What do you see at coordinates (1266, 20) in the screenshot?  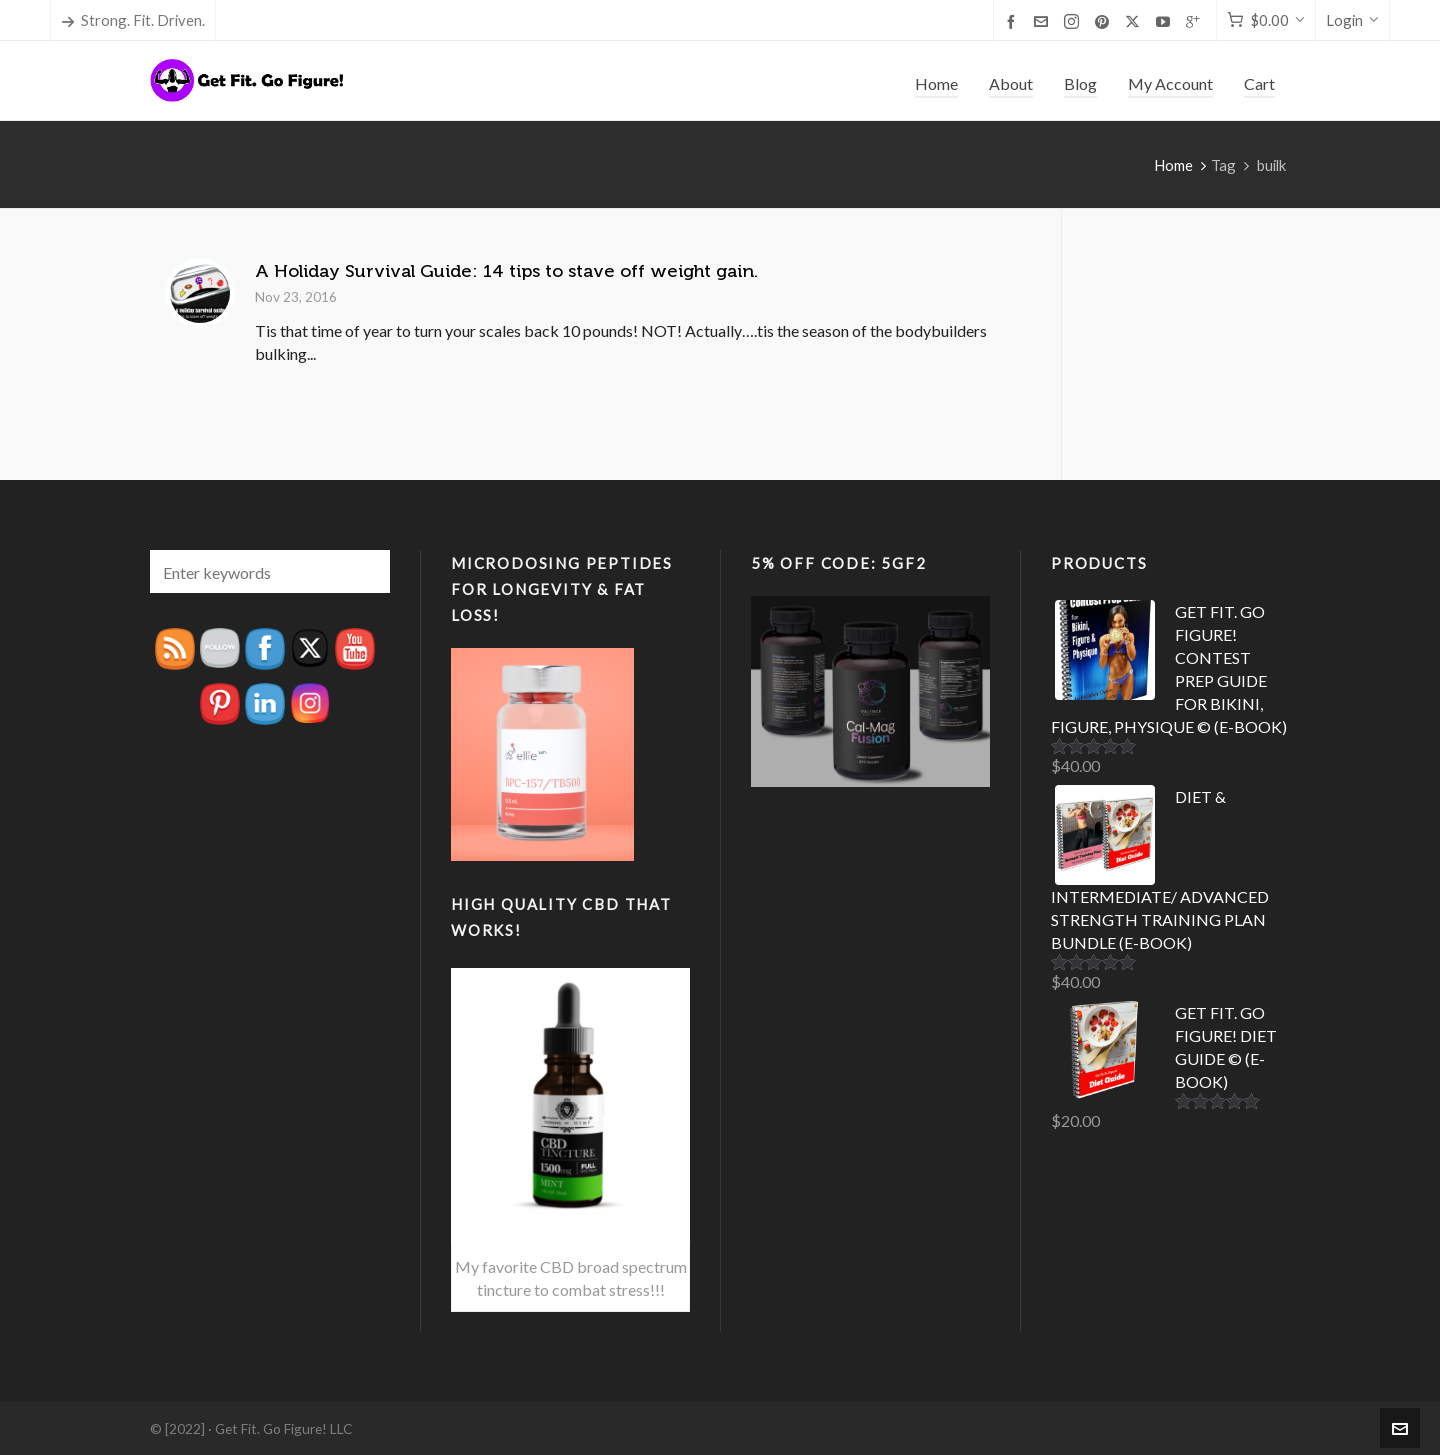 I see `[Cart]` at bounding box center [1266, 20].